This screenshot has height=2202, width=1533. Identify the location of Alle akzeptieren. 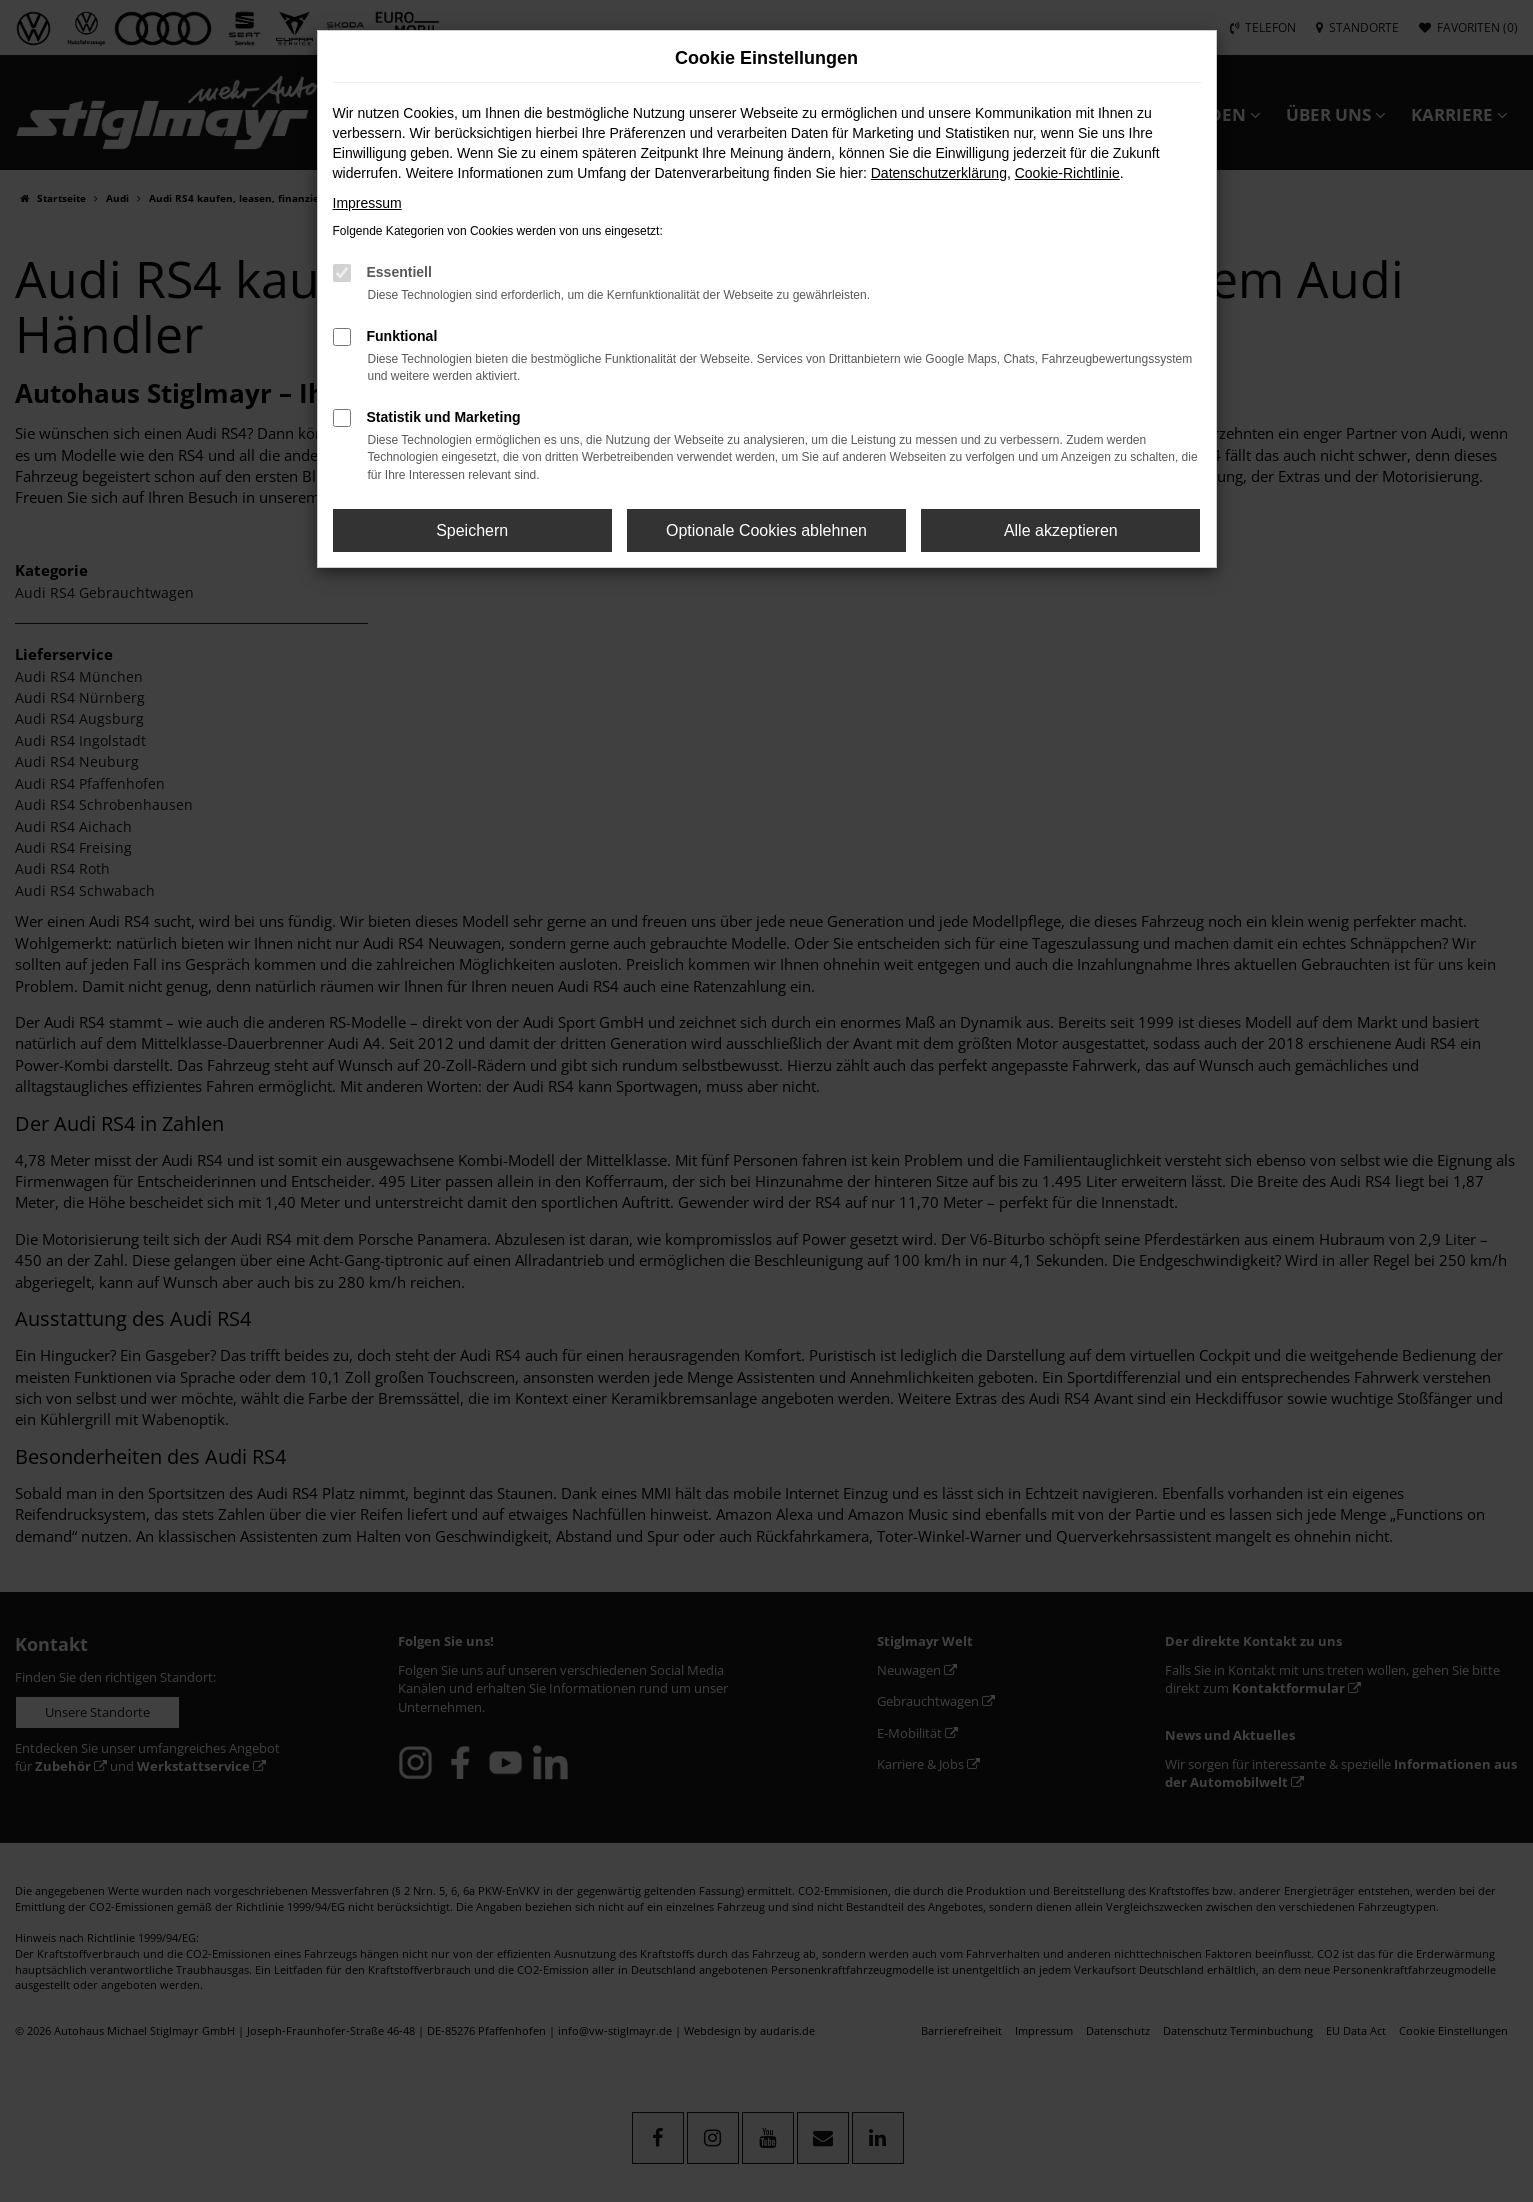
(1061, 530).